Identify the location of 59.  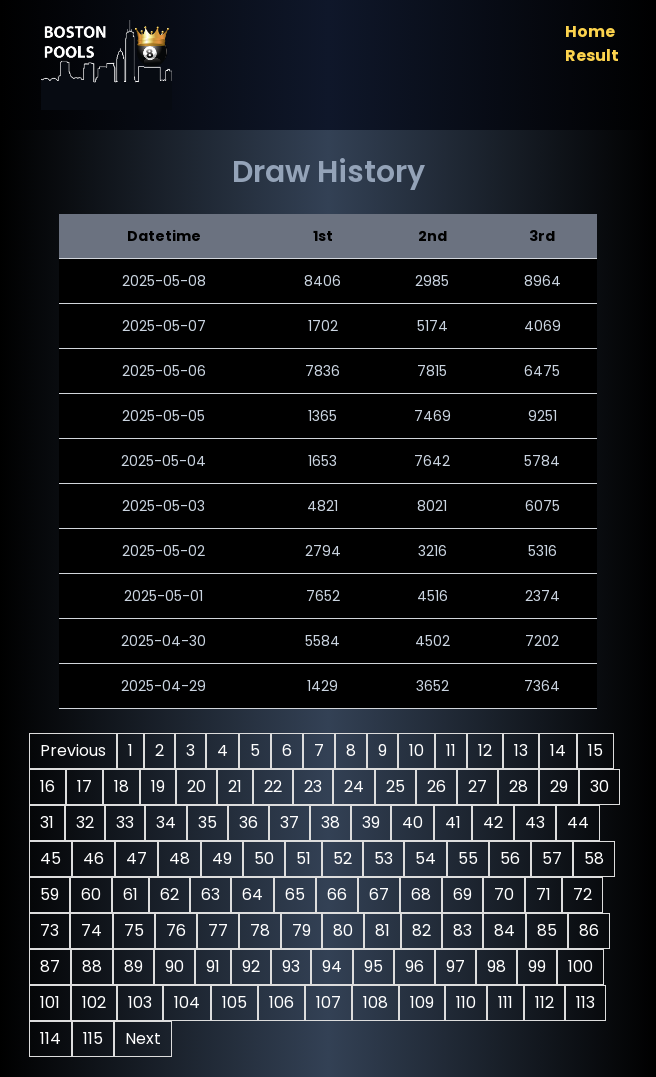
(95, 894).